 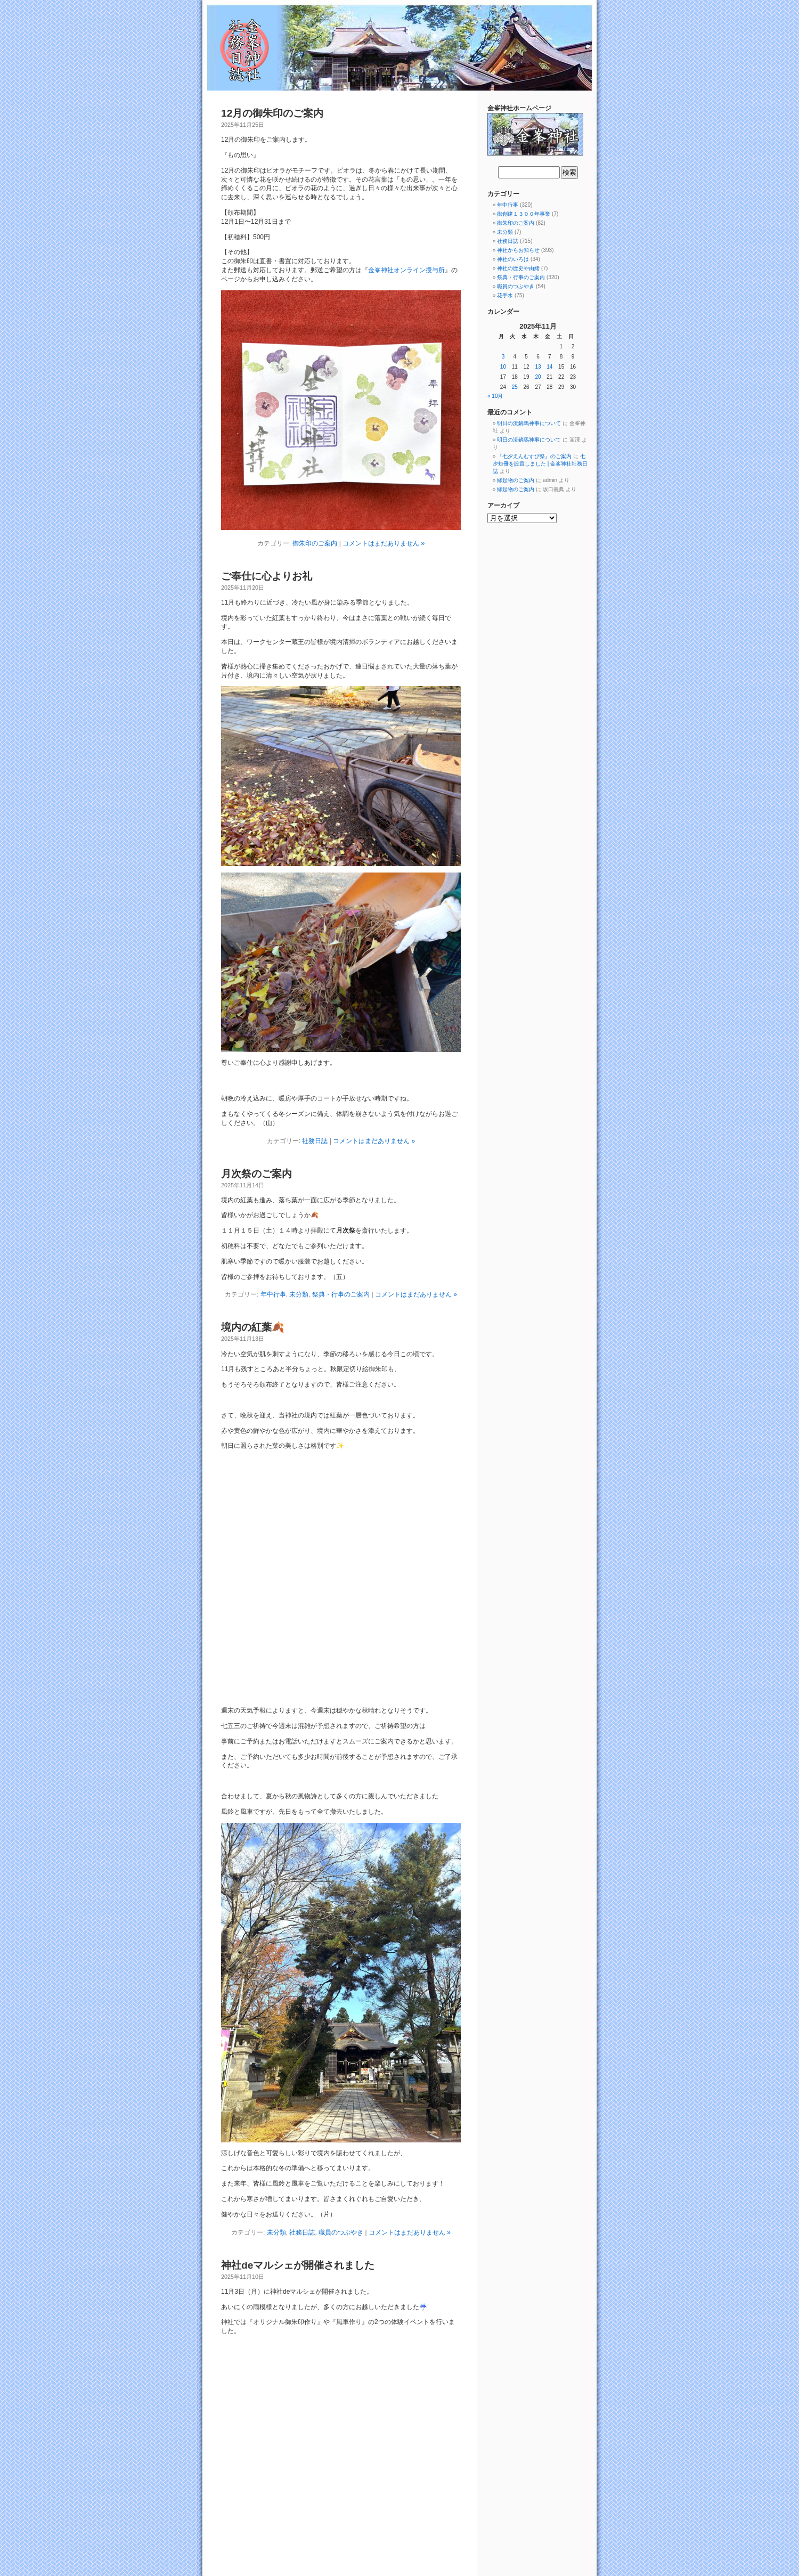 What do you see at coordinates (513, 259) in the screenshot?
I see `神社のいろは` at bounding box center [513, 259].